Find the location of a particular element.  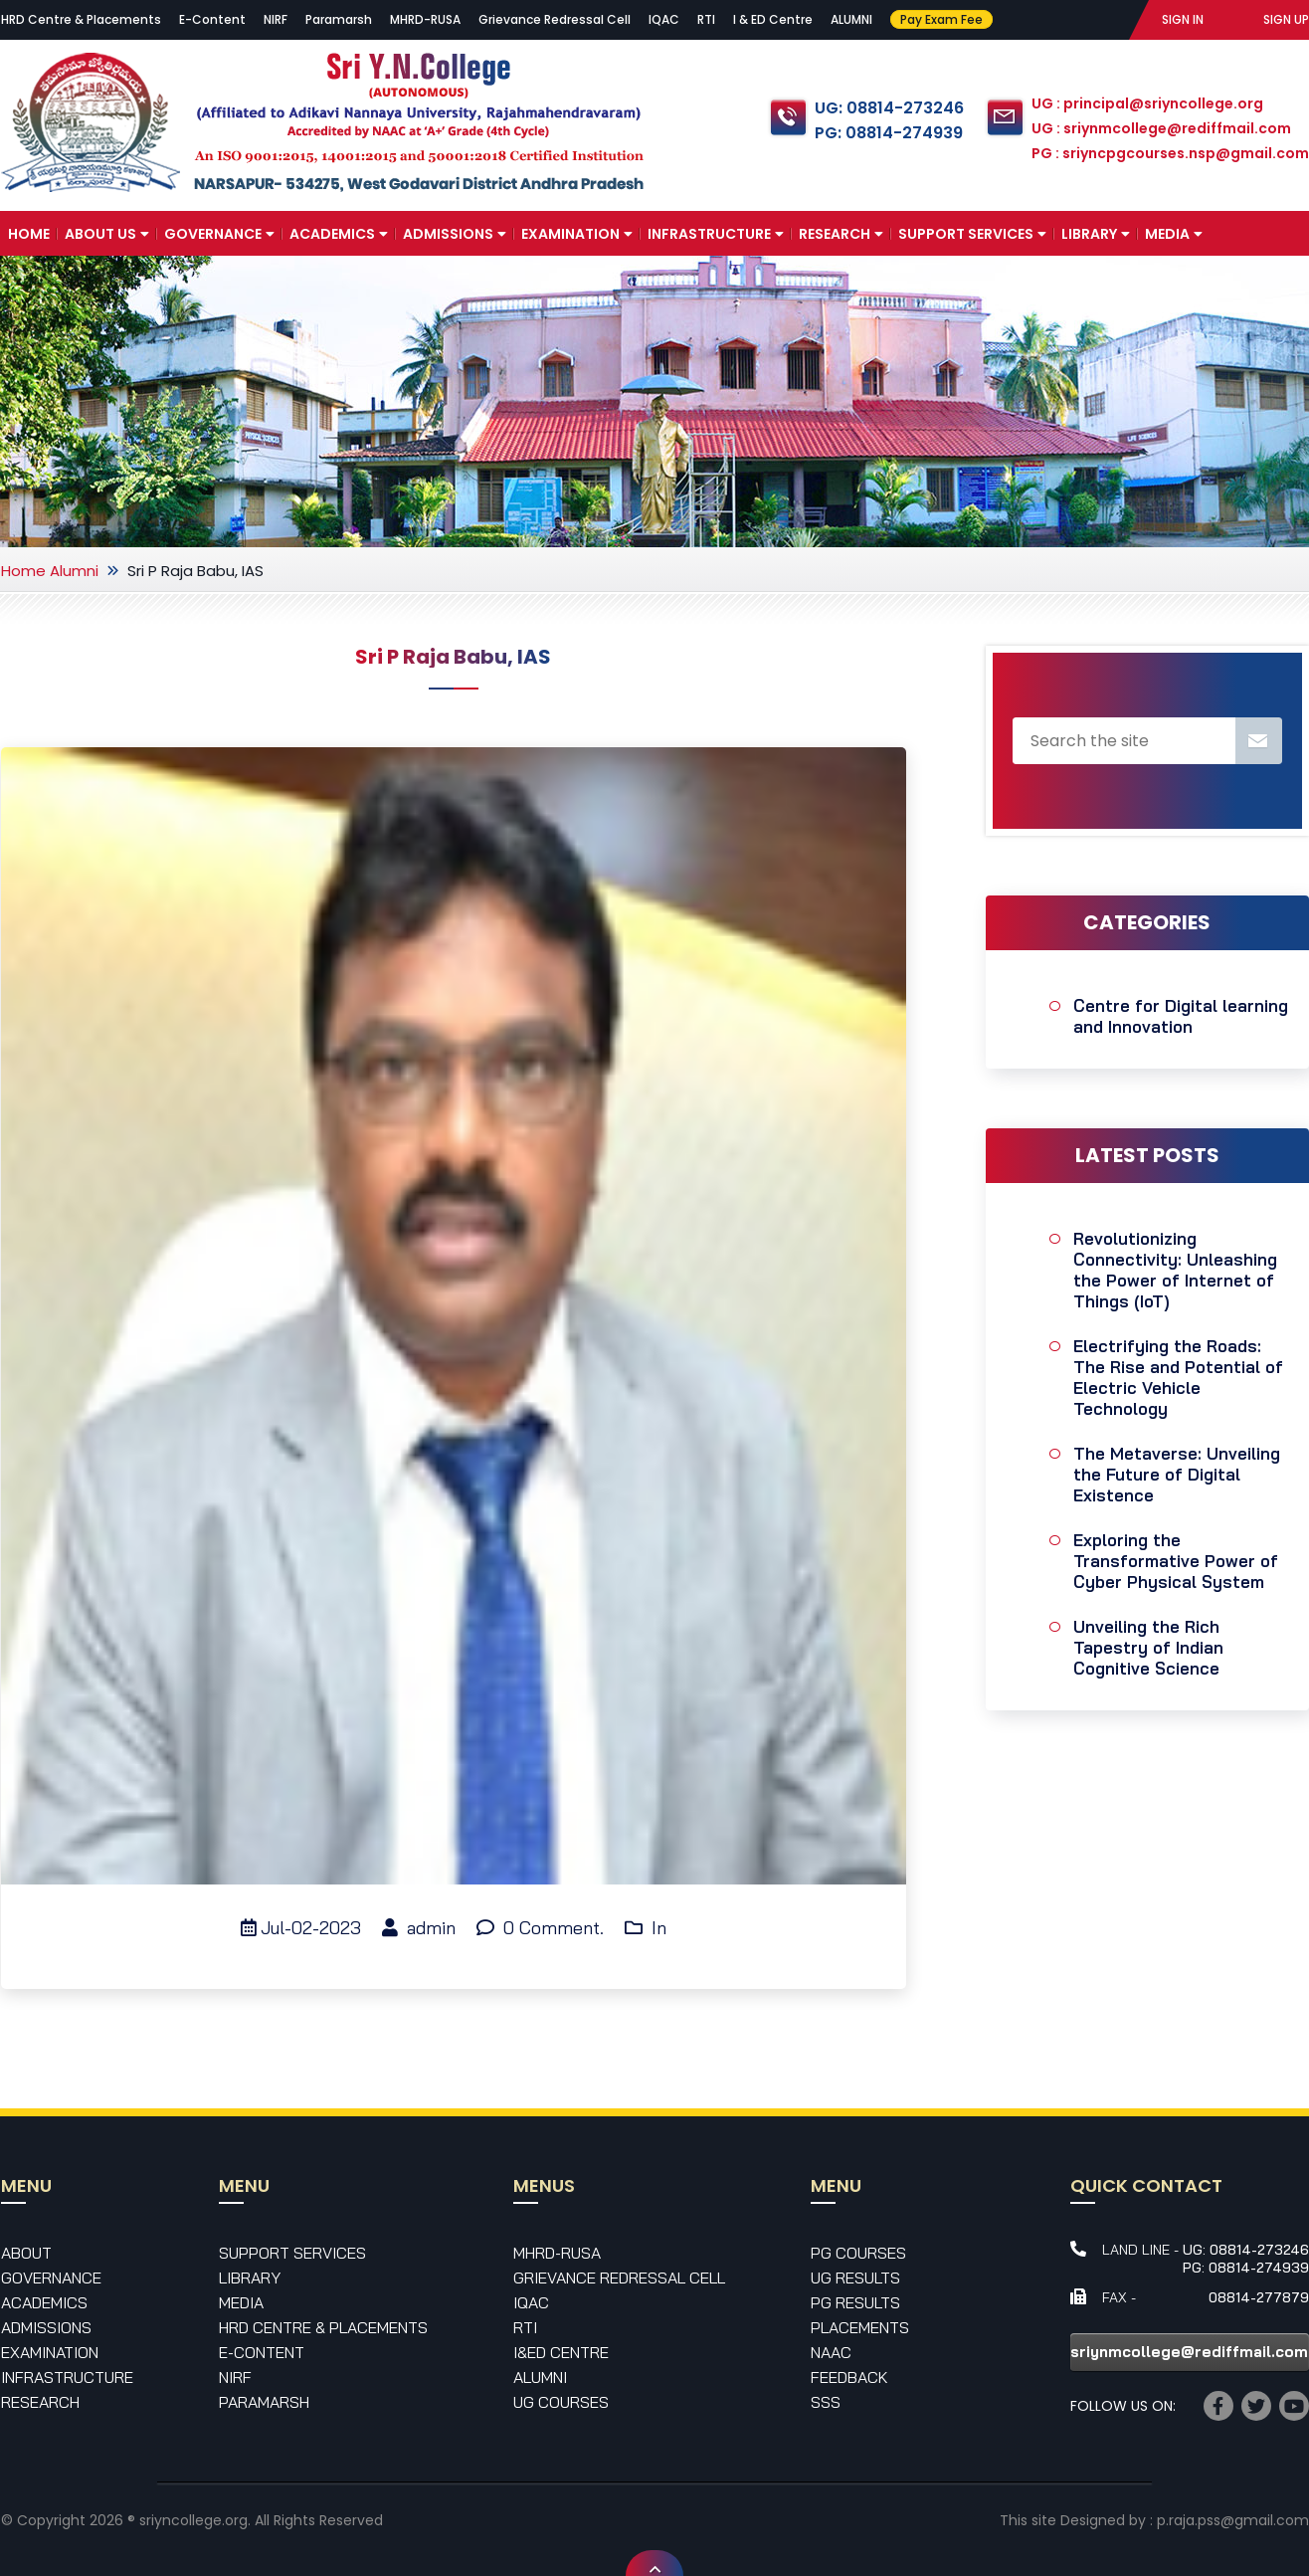

NAAC is located at coordinates (831, 2352).